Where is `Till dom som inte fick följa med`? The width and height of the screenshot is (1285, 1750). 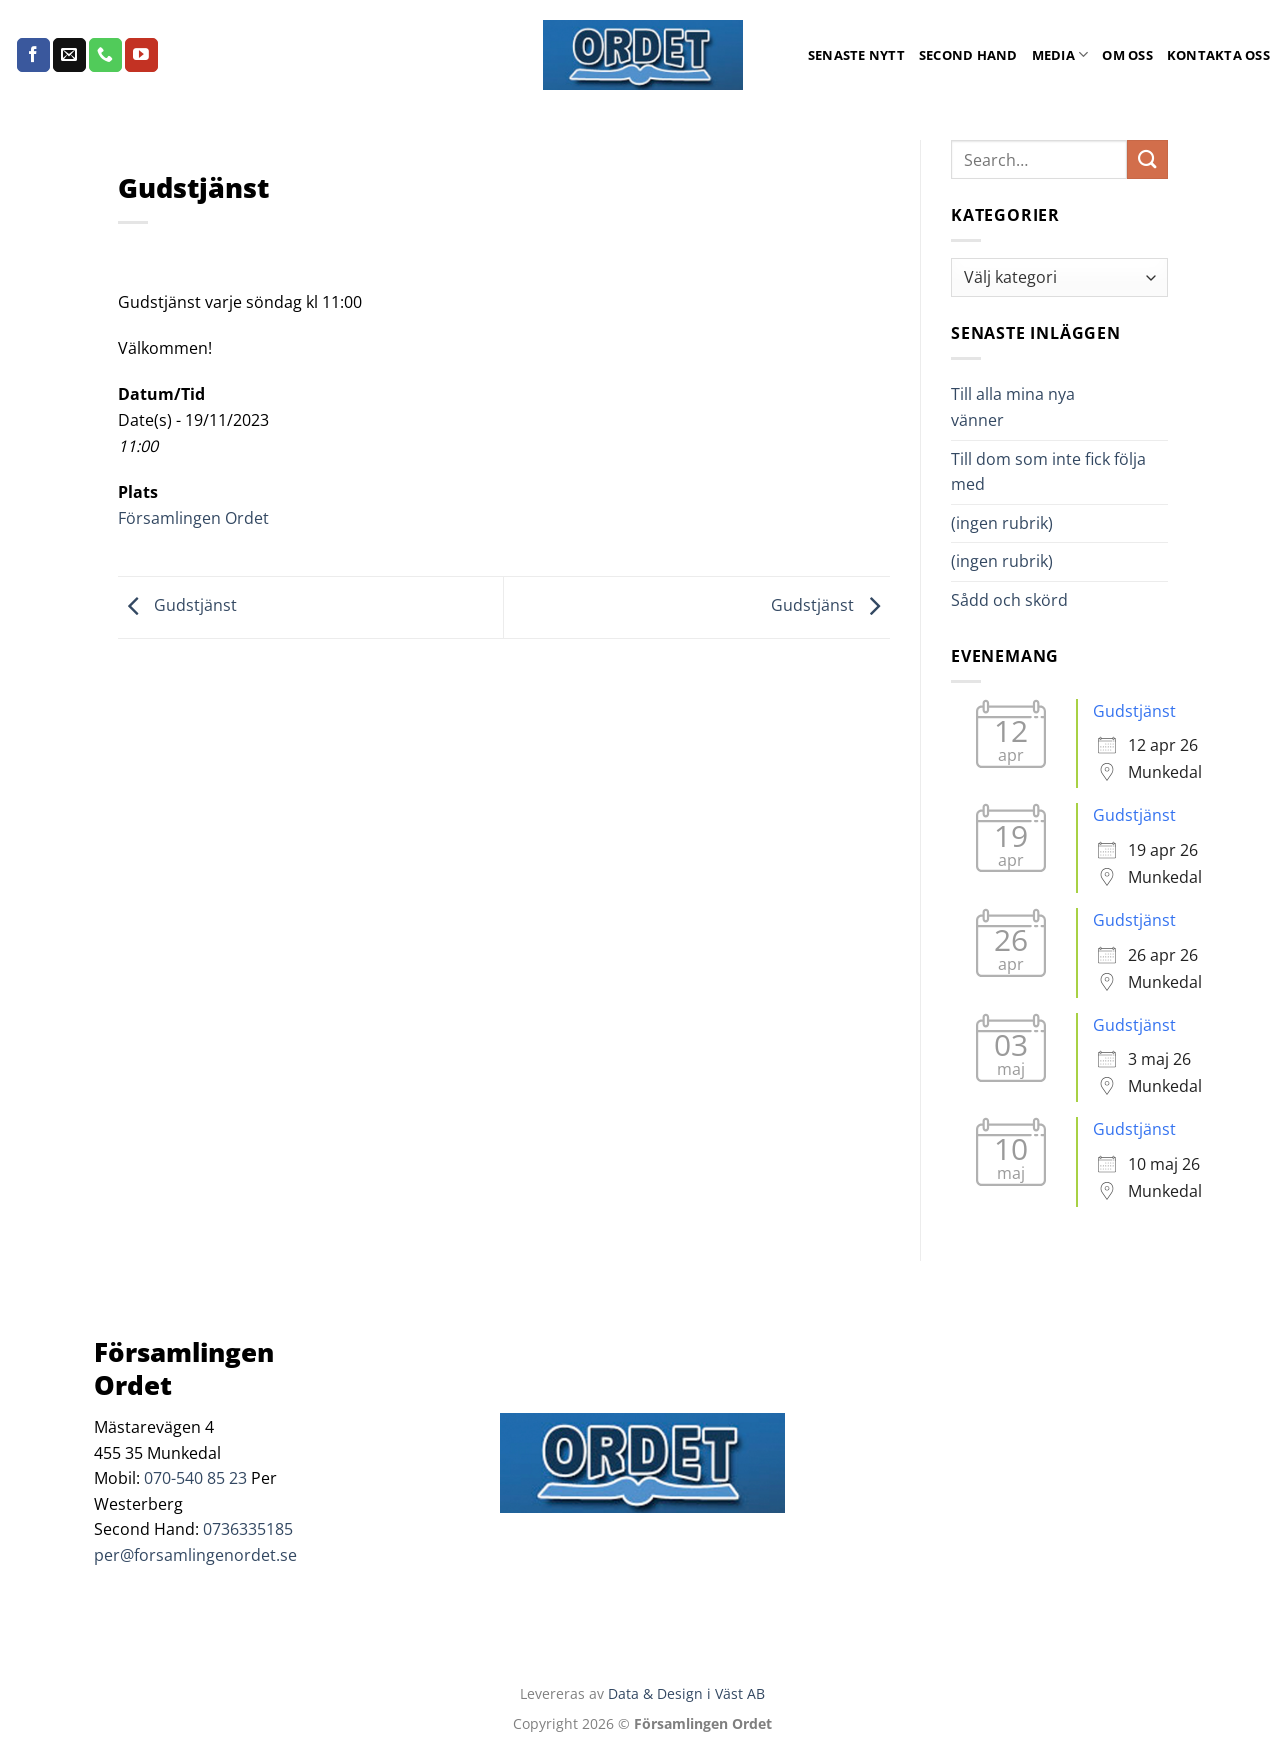 Till dom som inte fick följa med is located at coordinates (1048, 472).